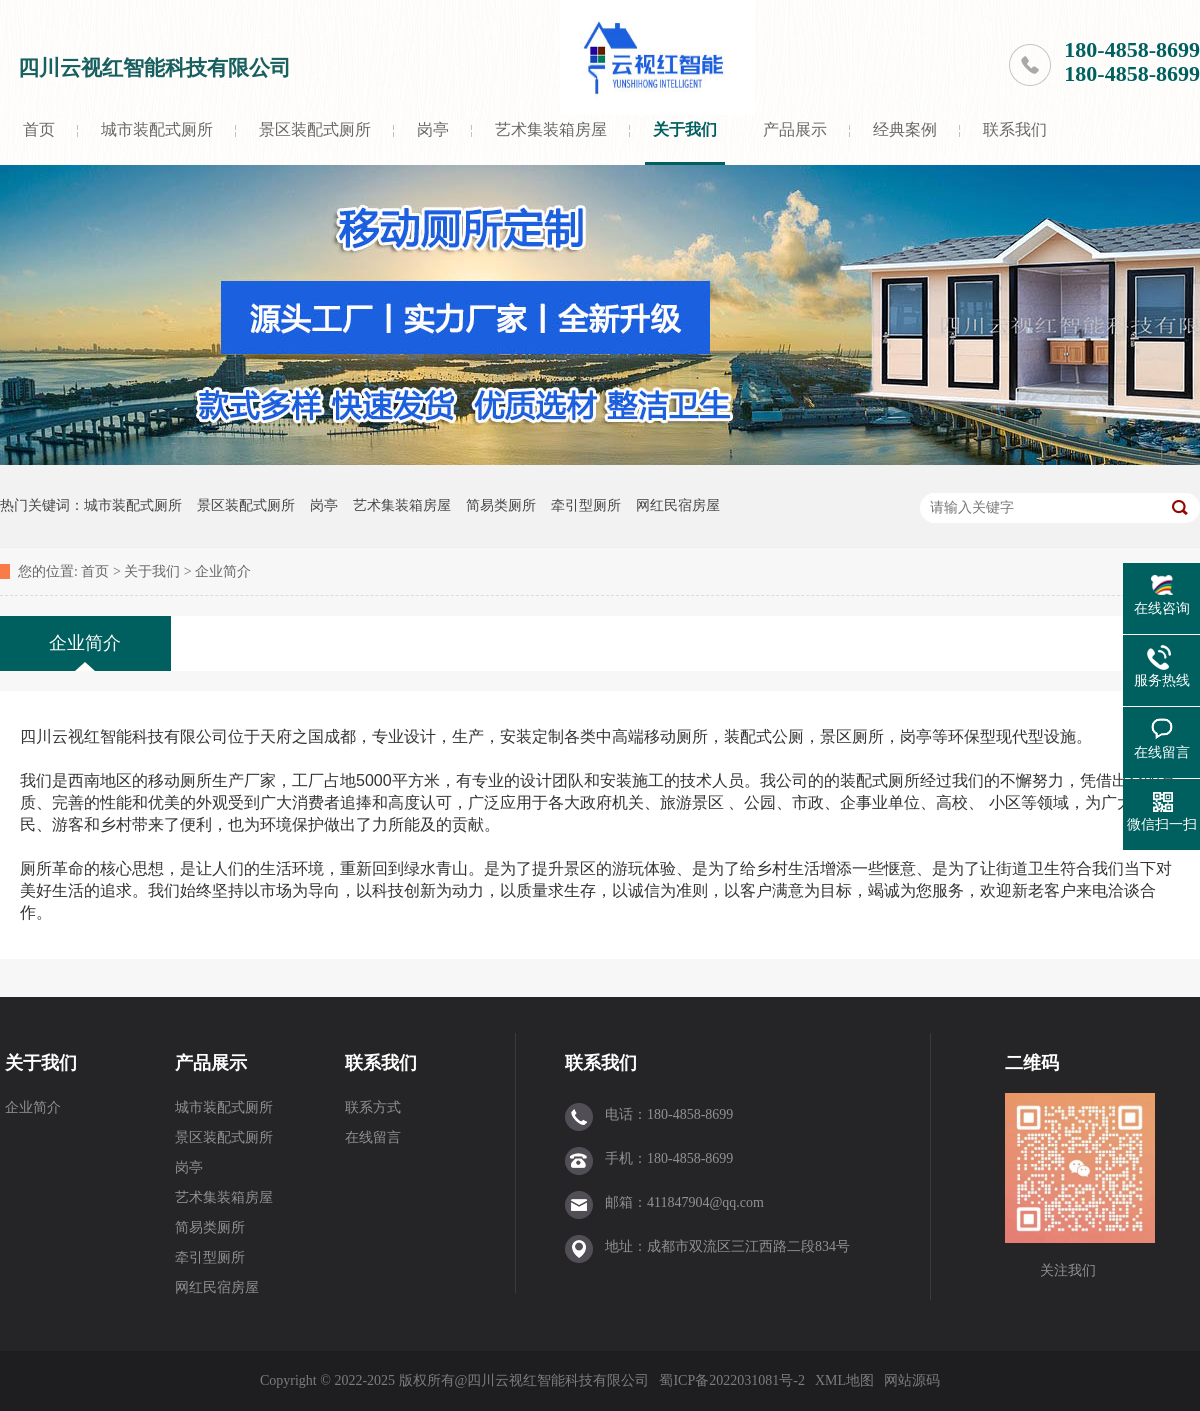  I want to click on 城市装配式厕所, so click(157, 129).